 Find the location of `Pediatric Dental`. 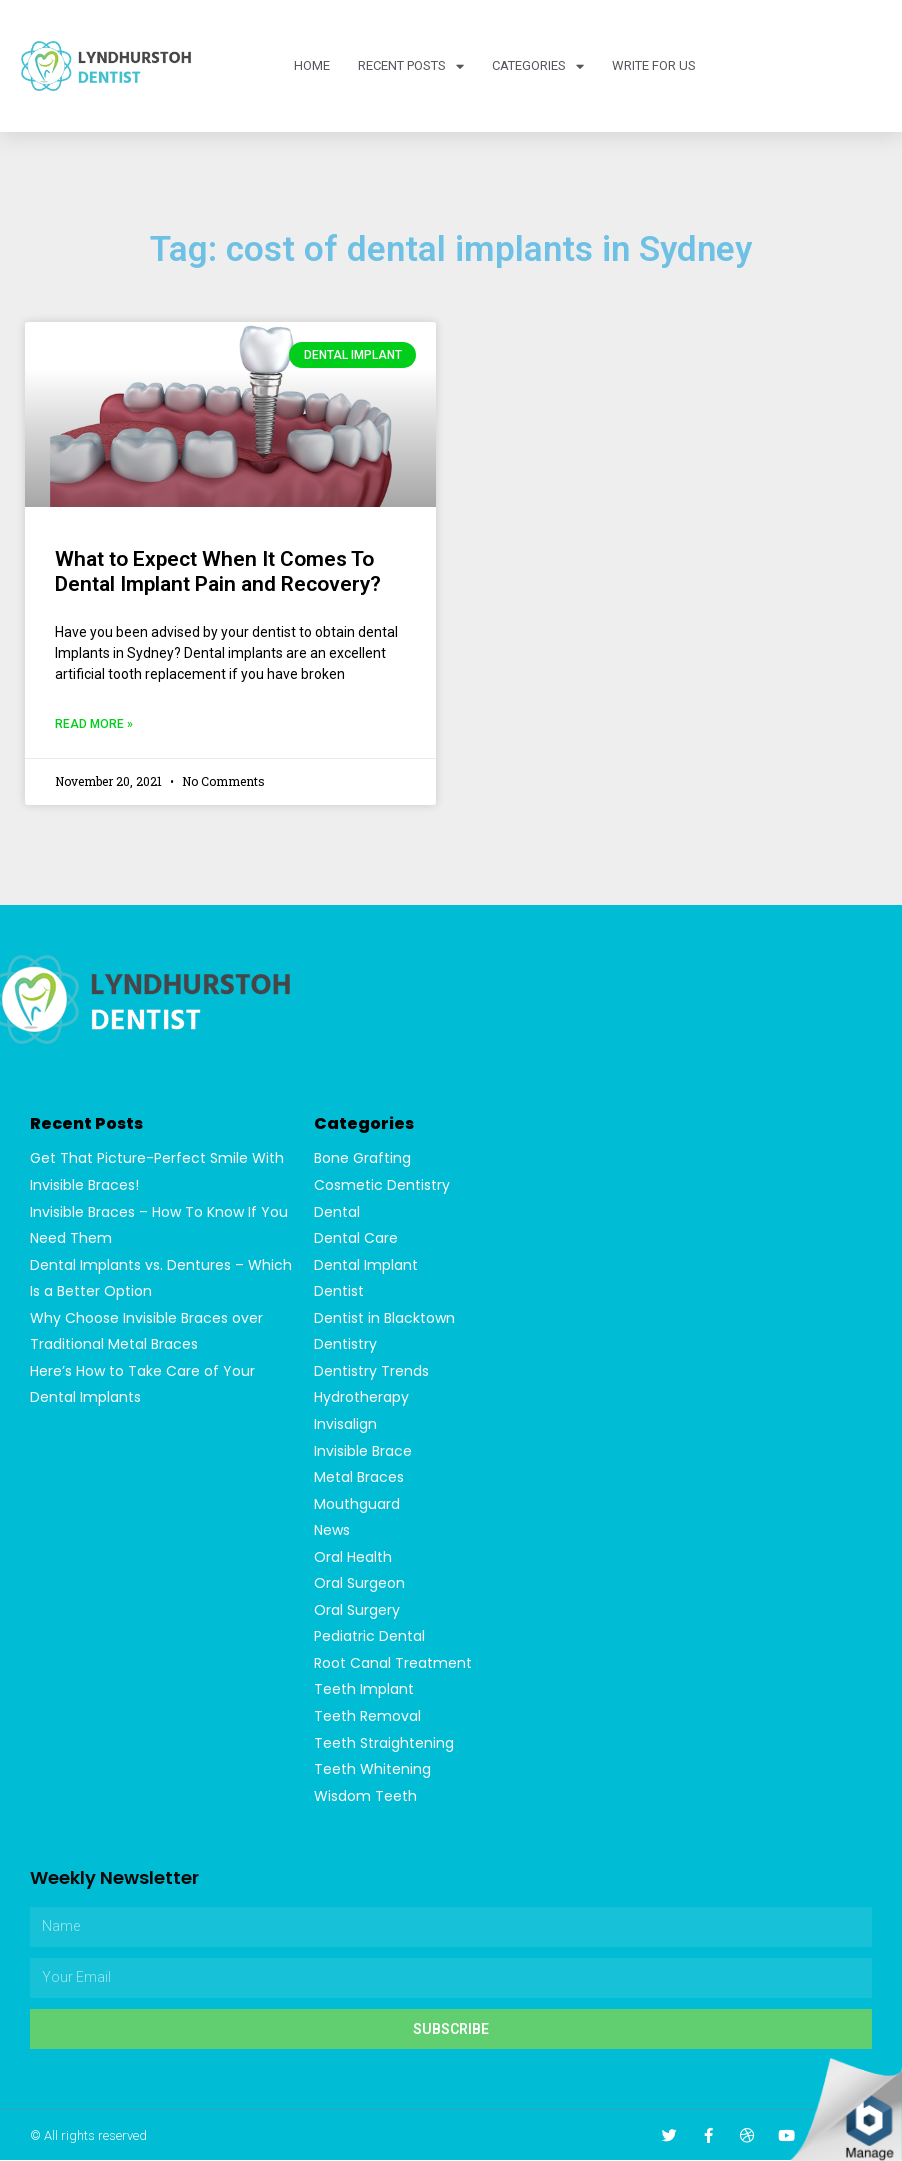

Pediatric Dental is located at coordinates (369, 1637).